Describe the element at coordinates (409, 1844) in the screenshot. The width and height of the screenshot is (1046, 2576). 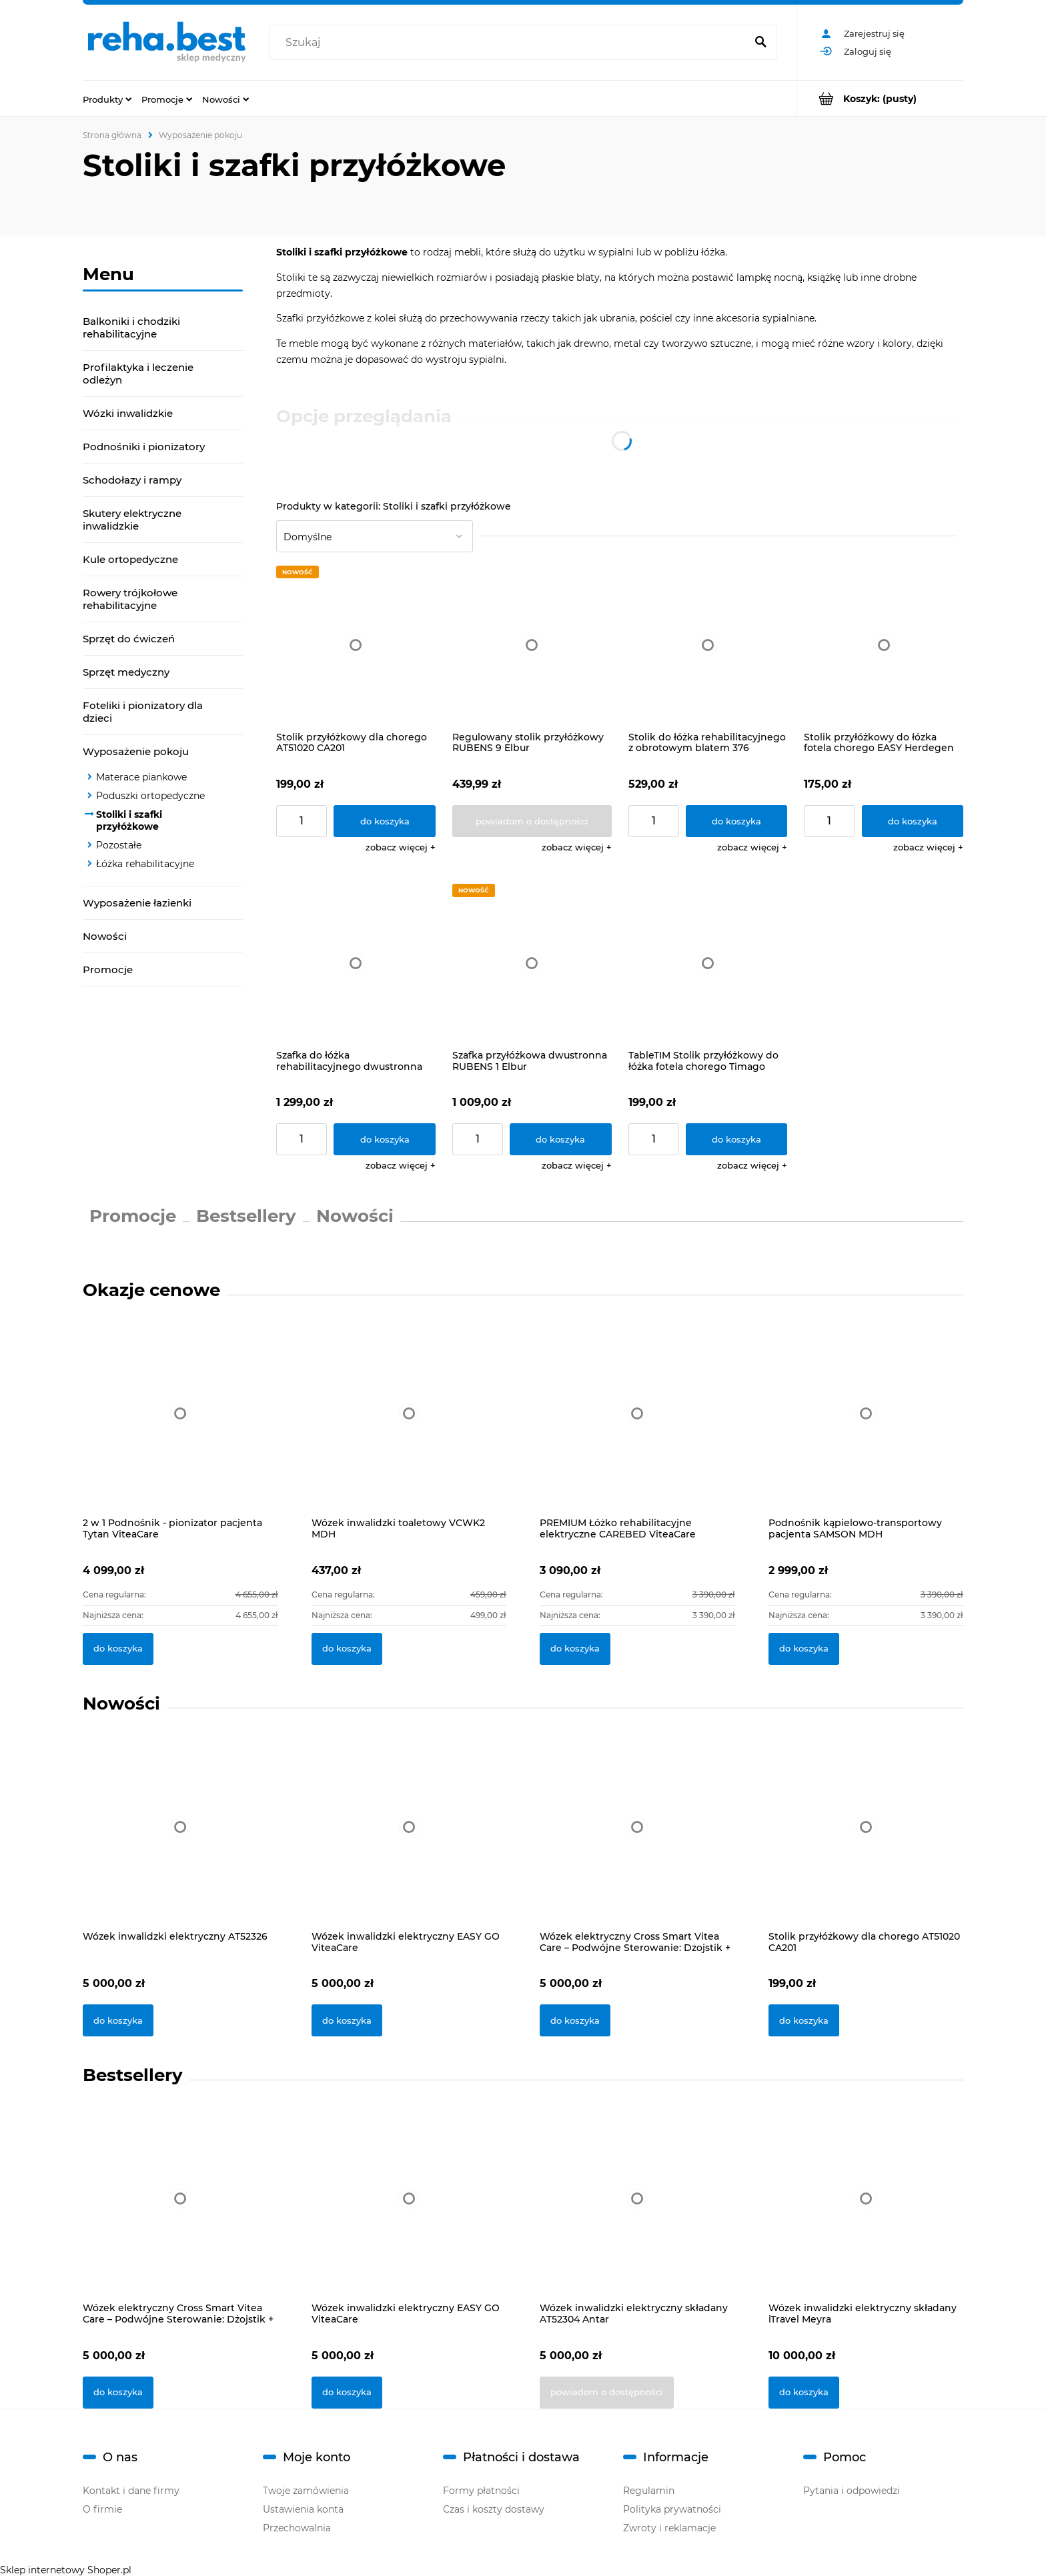
I see `[Przejdź do produktu Wózek inwalidzki elektryczny EASY GO ViteaCare]` at that location.